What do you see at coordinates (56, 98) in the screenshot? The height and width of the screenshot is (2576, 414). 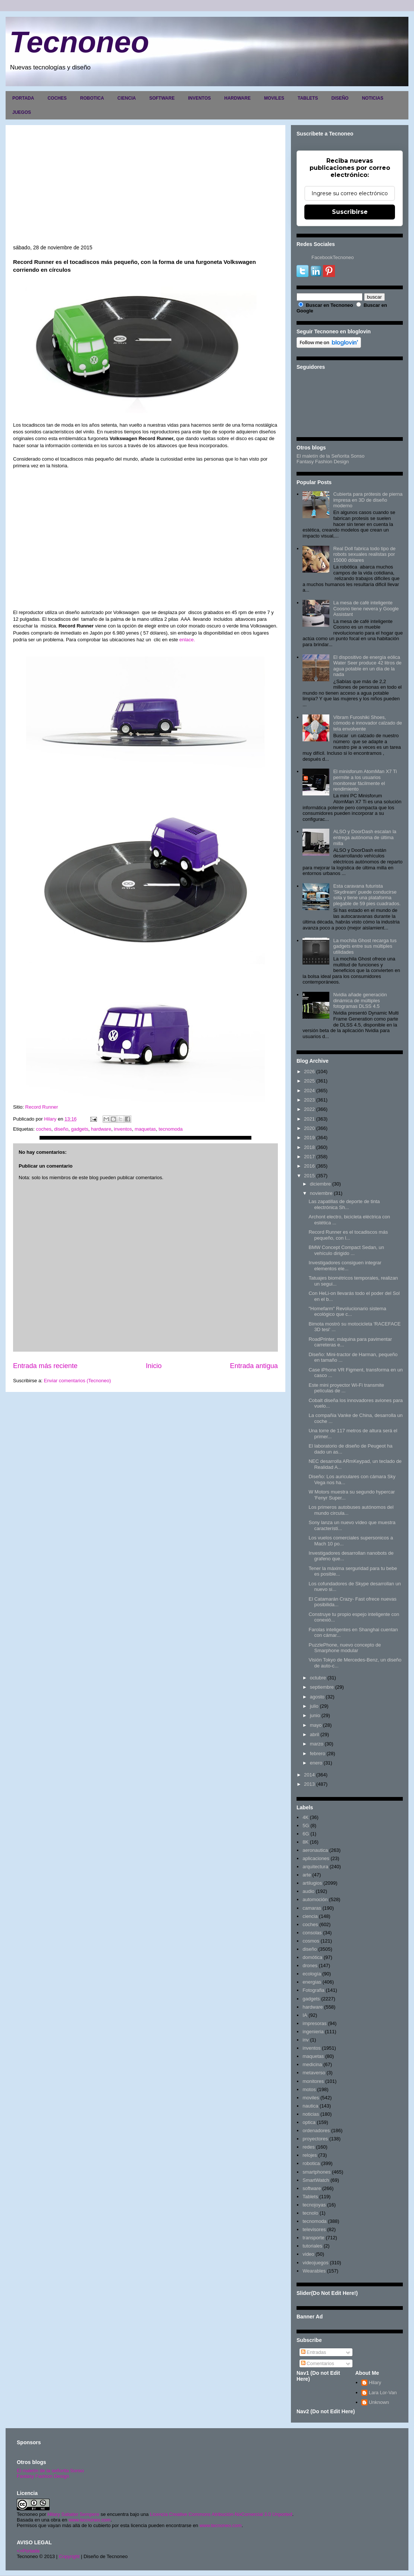 I see `COCHES` at bounding box center [56, 98].